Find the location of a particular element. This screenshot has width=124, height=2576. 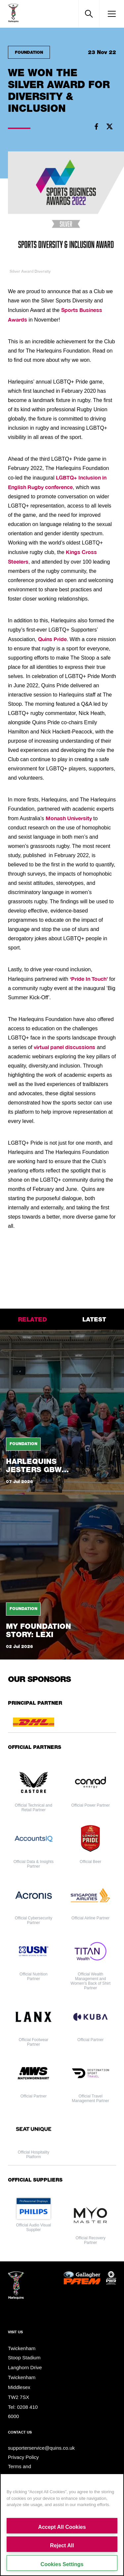

supporterservice@quins.co.uk is located at coordinates (41, 2448).